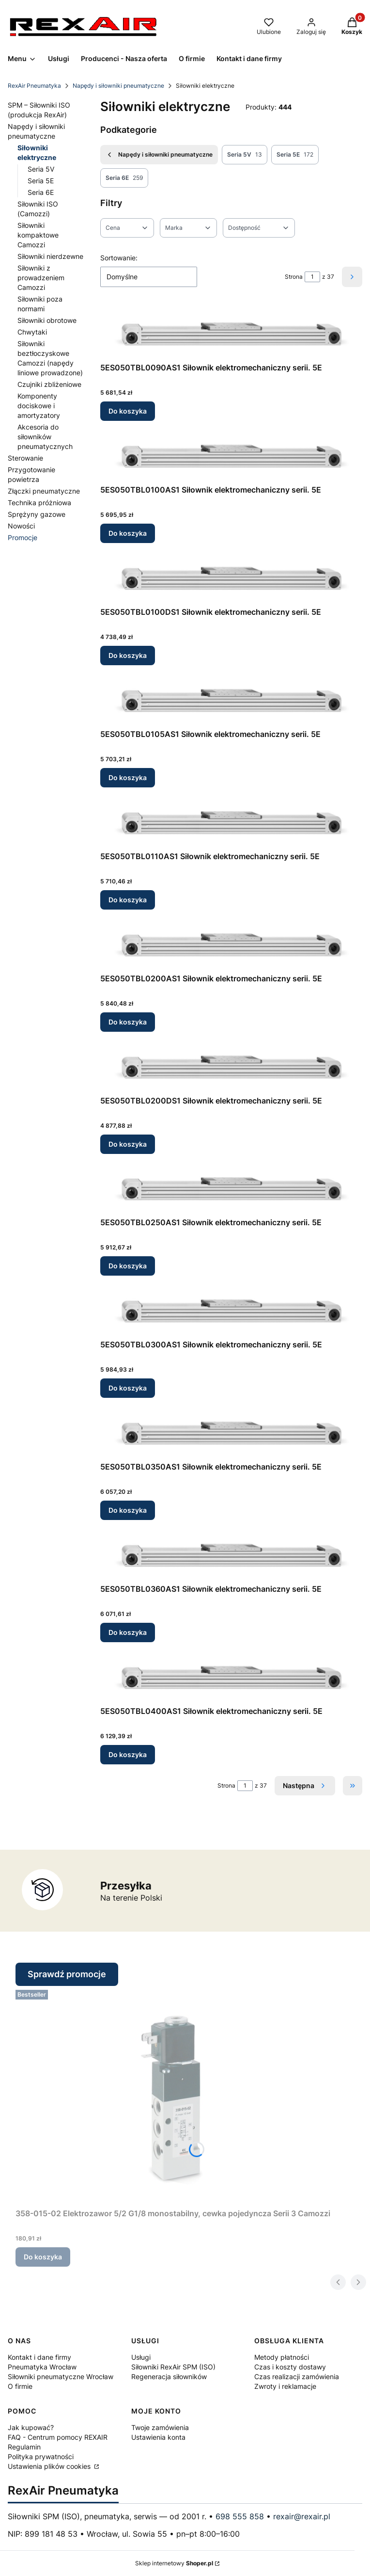 The width and height of the screenshot is (370, 2576). Describe the element at coordinates (44, 491) in the screenshot. I see `Złączki pneumatyczne` at that location.